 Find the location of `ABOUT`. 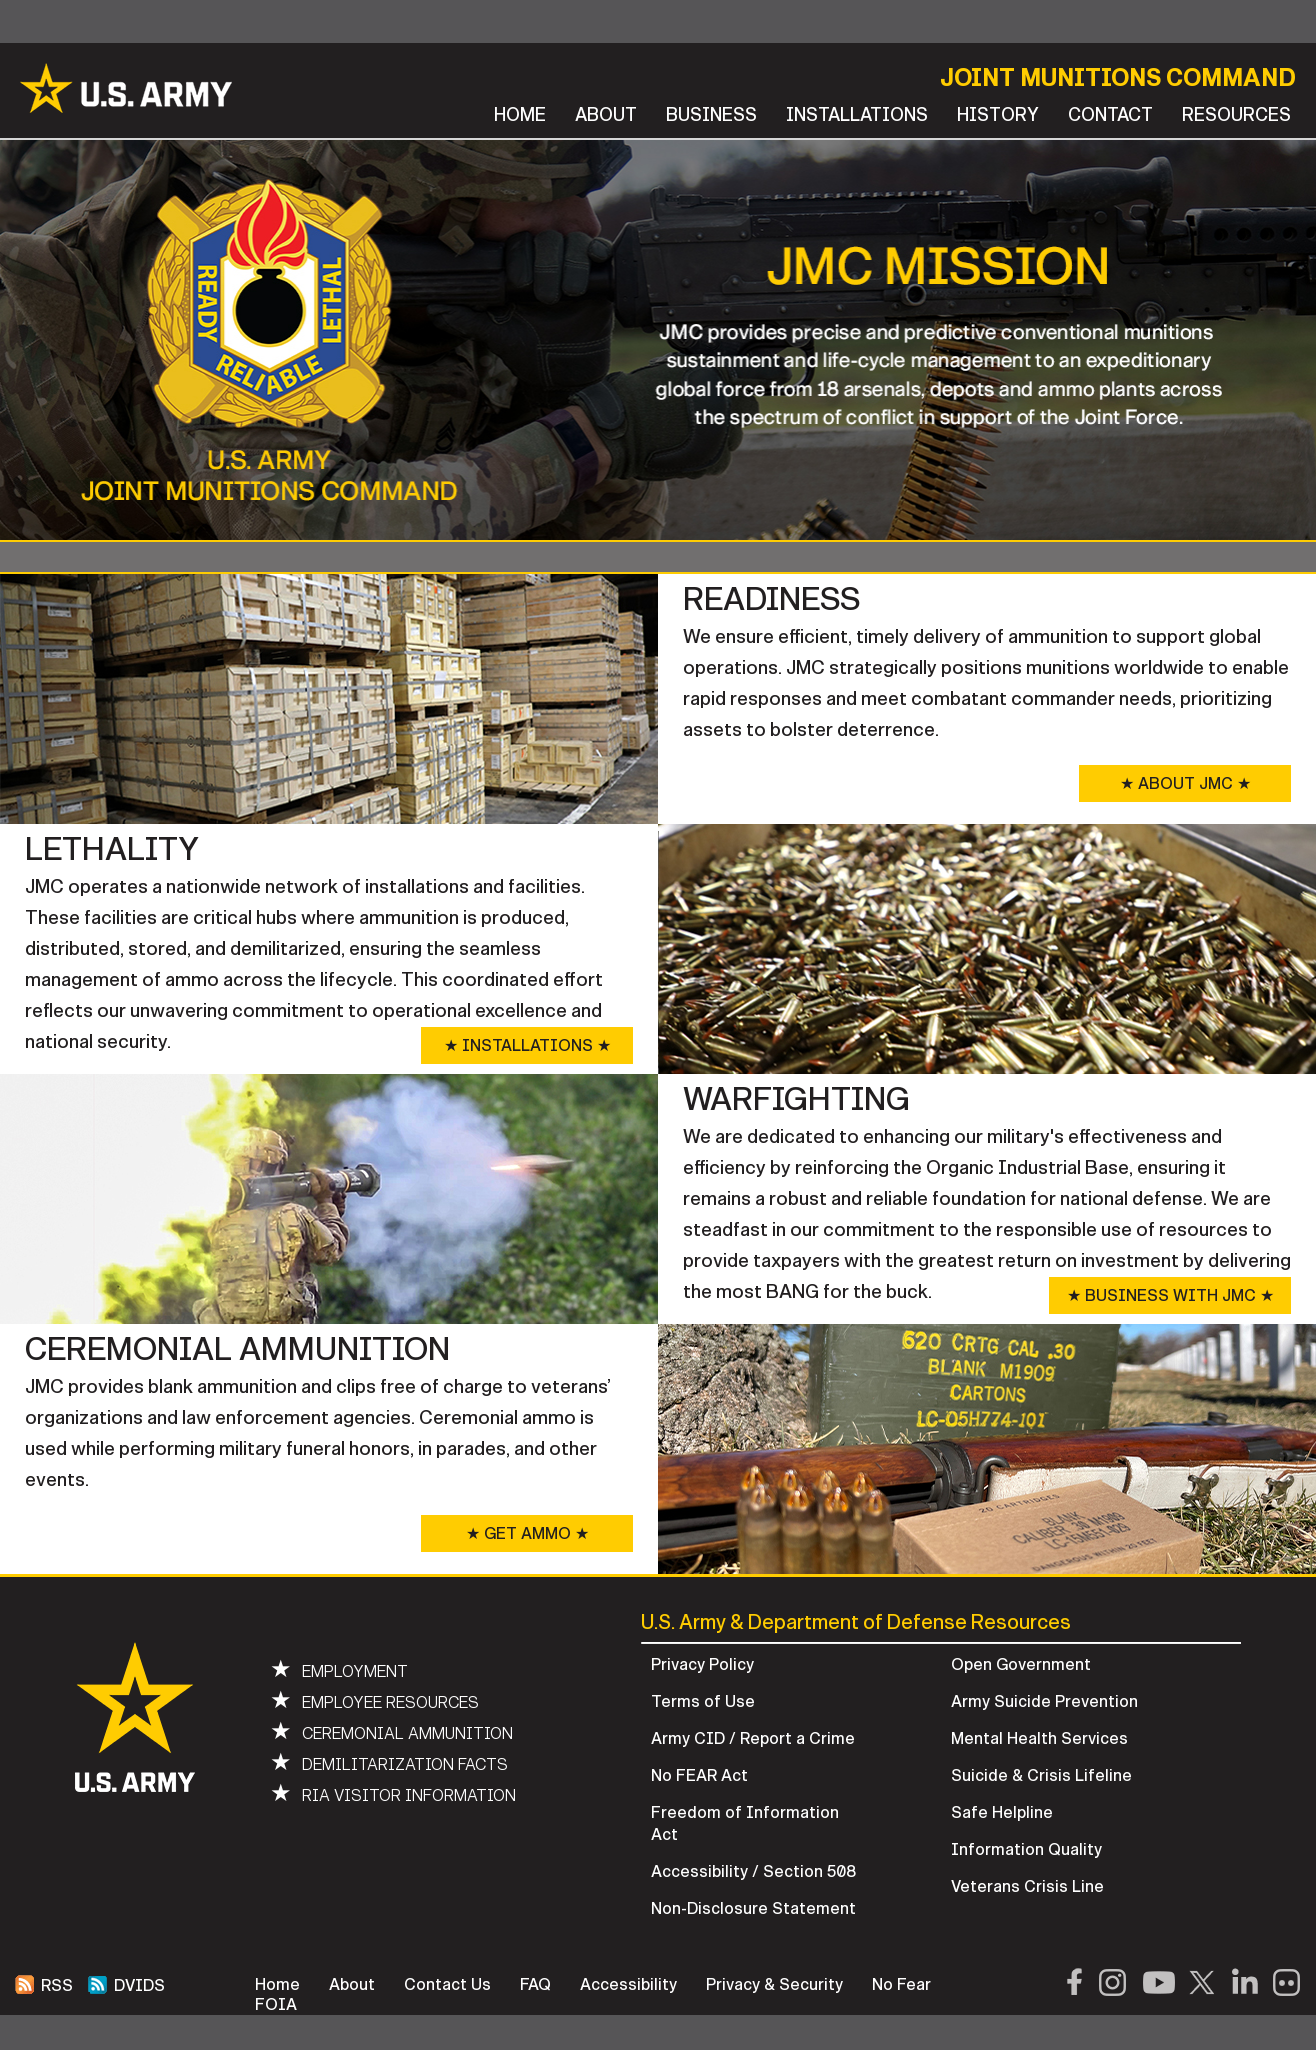

ABOUT is located at coordinates (606, 115).